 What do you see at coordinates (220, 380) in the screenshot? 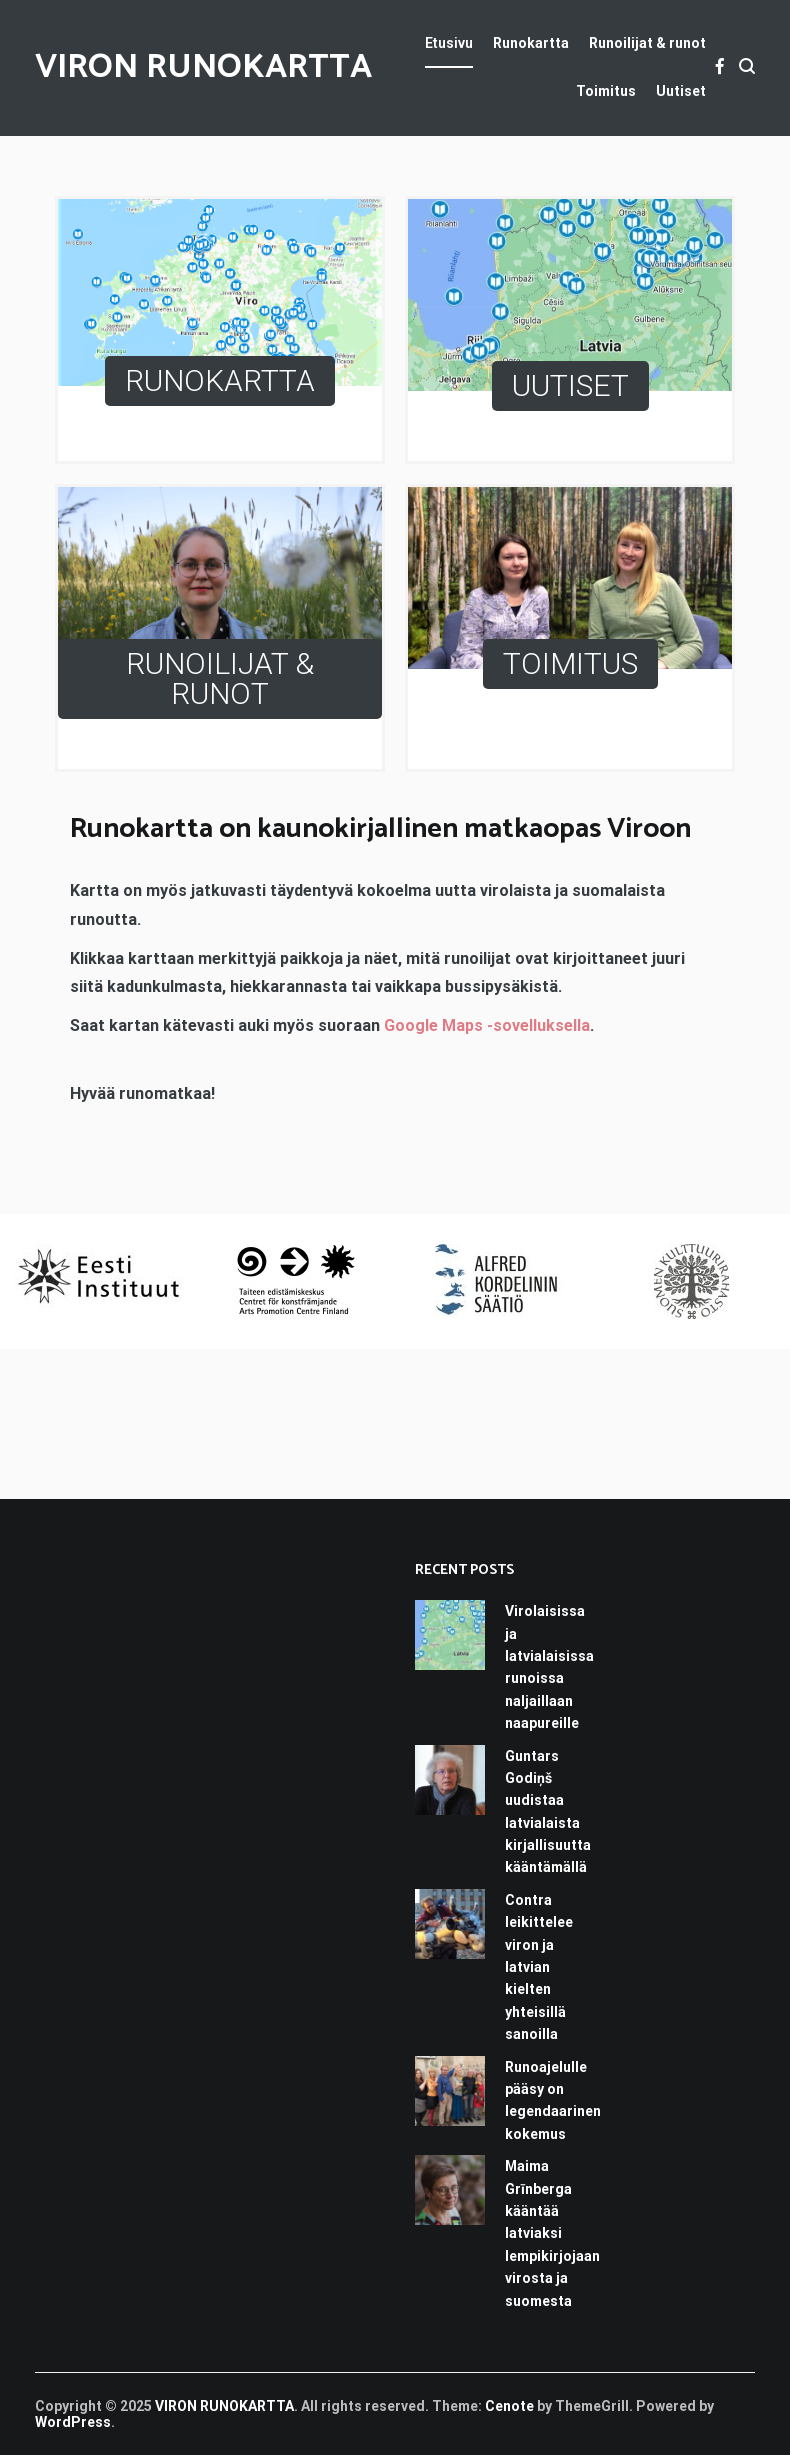
I see `RUNOKARTTA` at bounding box center [220, 380].